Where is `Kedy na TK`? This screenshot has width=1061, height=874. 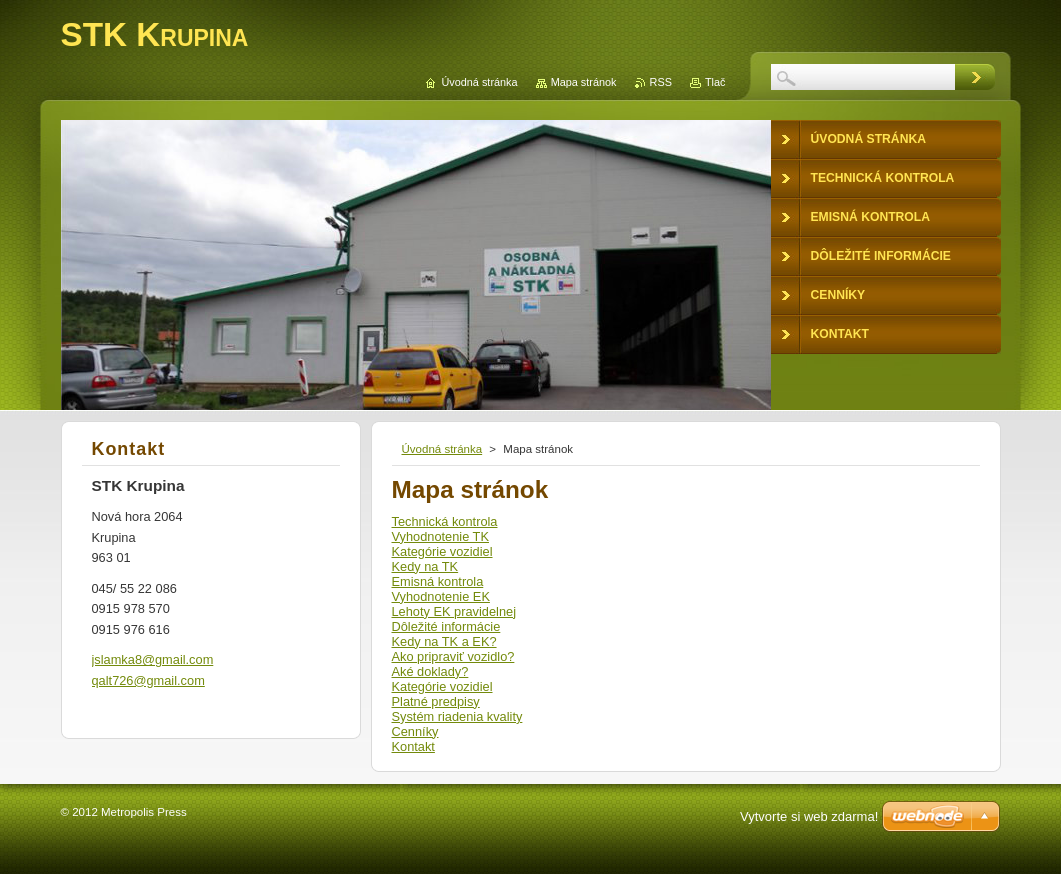
Kedy na TK is located at coordinates (425, 566).